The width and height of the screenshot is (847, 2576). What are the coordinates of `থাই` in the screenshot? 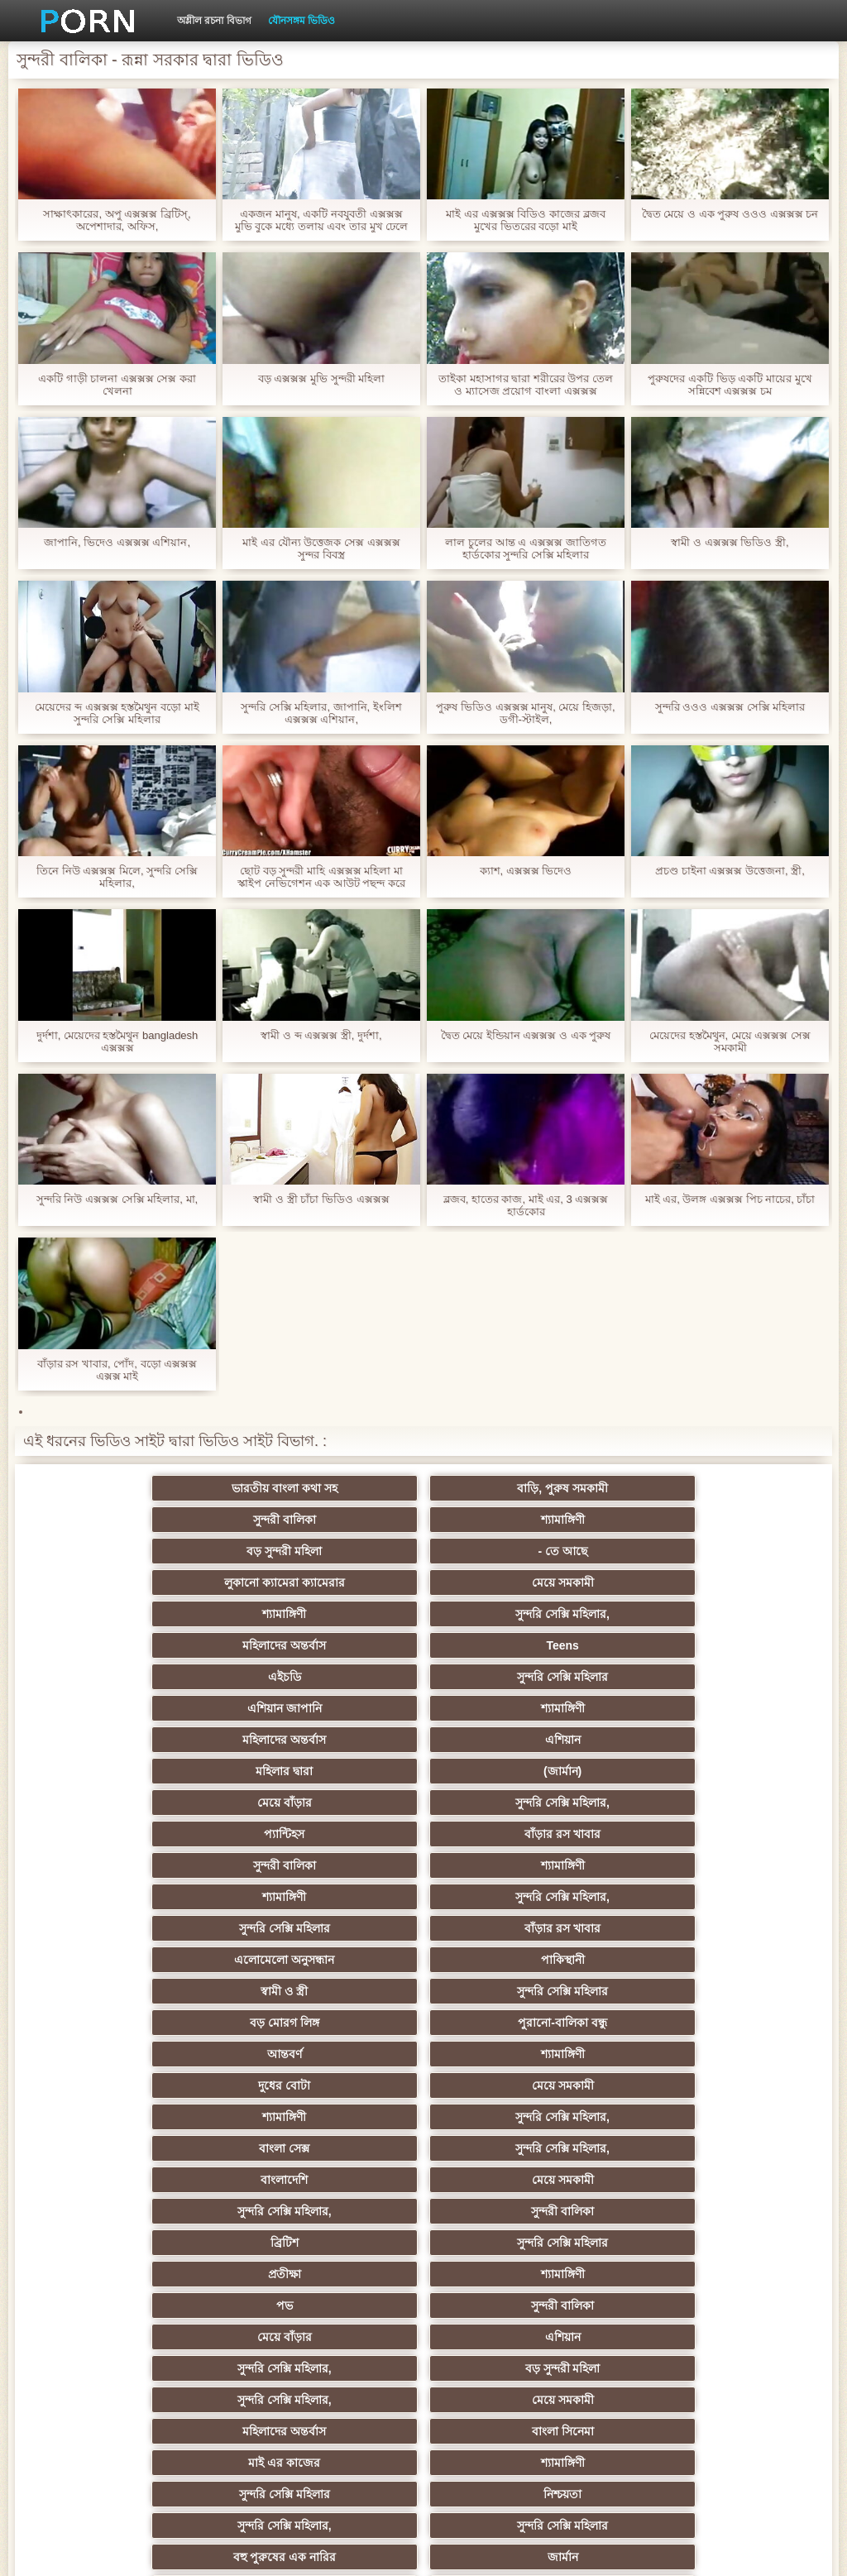 It's located at (342, 2054).